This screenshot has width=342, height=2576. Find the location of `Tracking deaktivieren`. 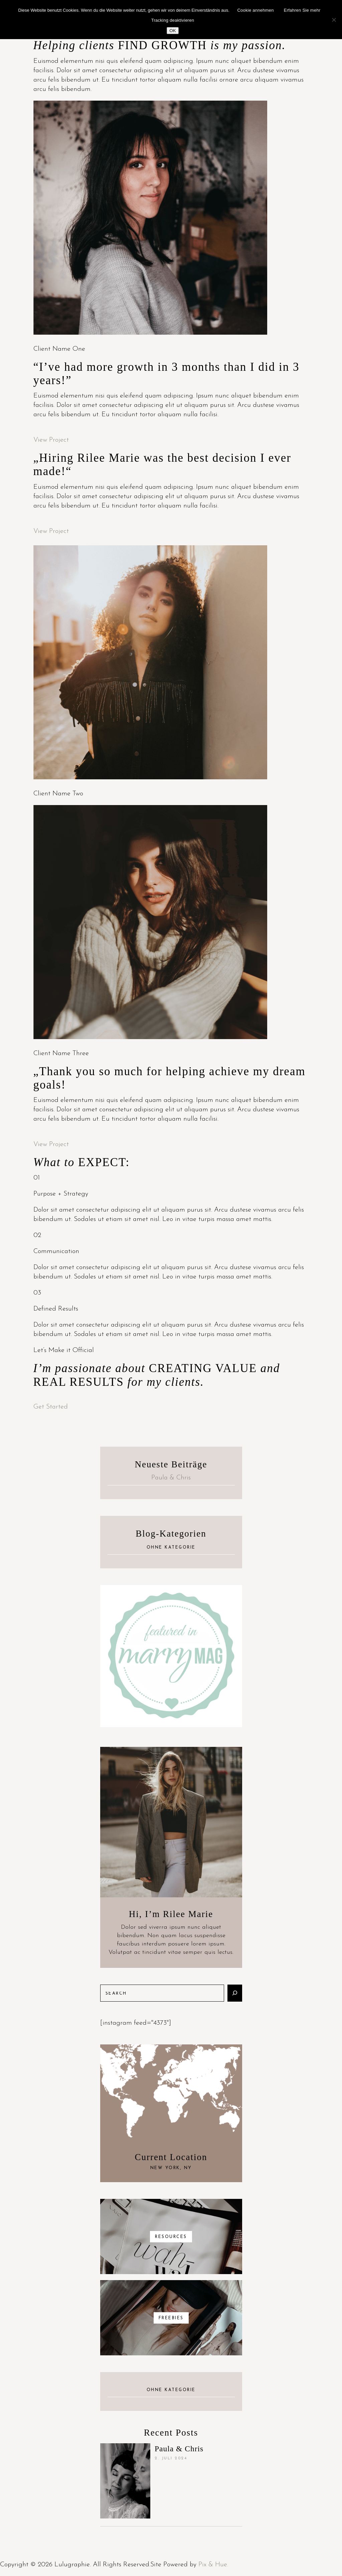

Tracking deaktivieren is located at coordinates (172, 20).